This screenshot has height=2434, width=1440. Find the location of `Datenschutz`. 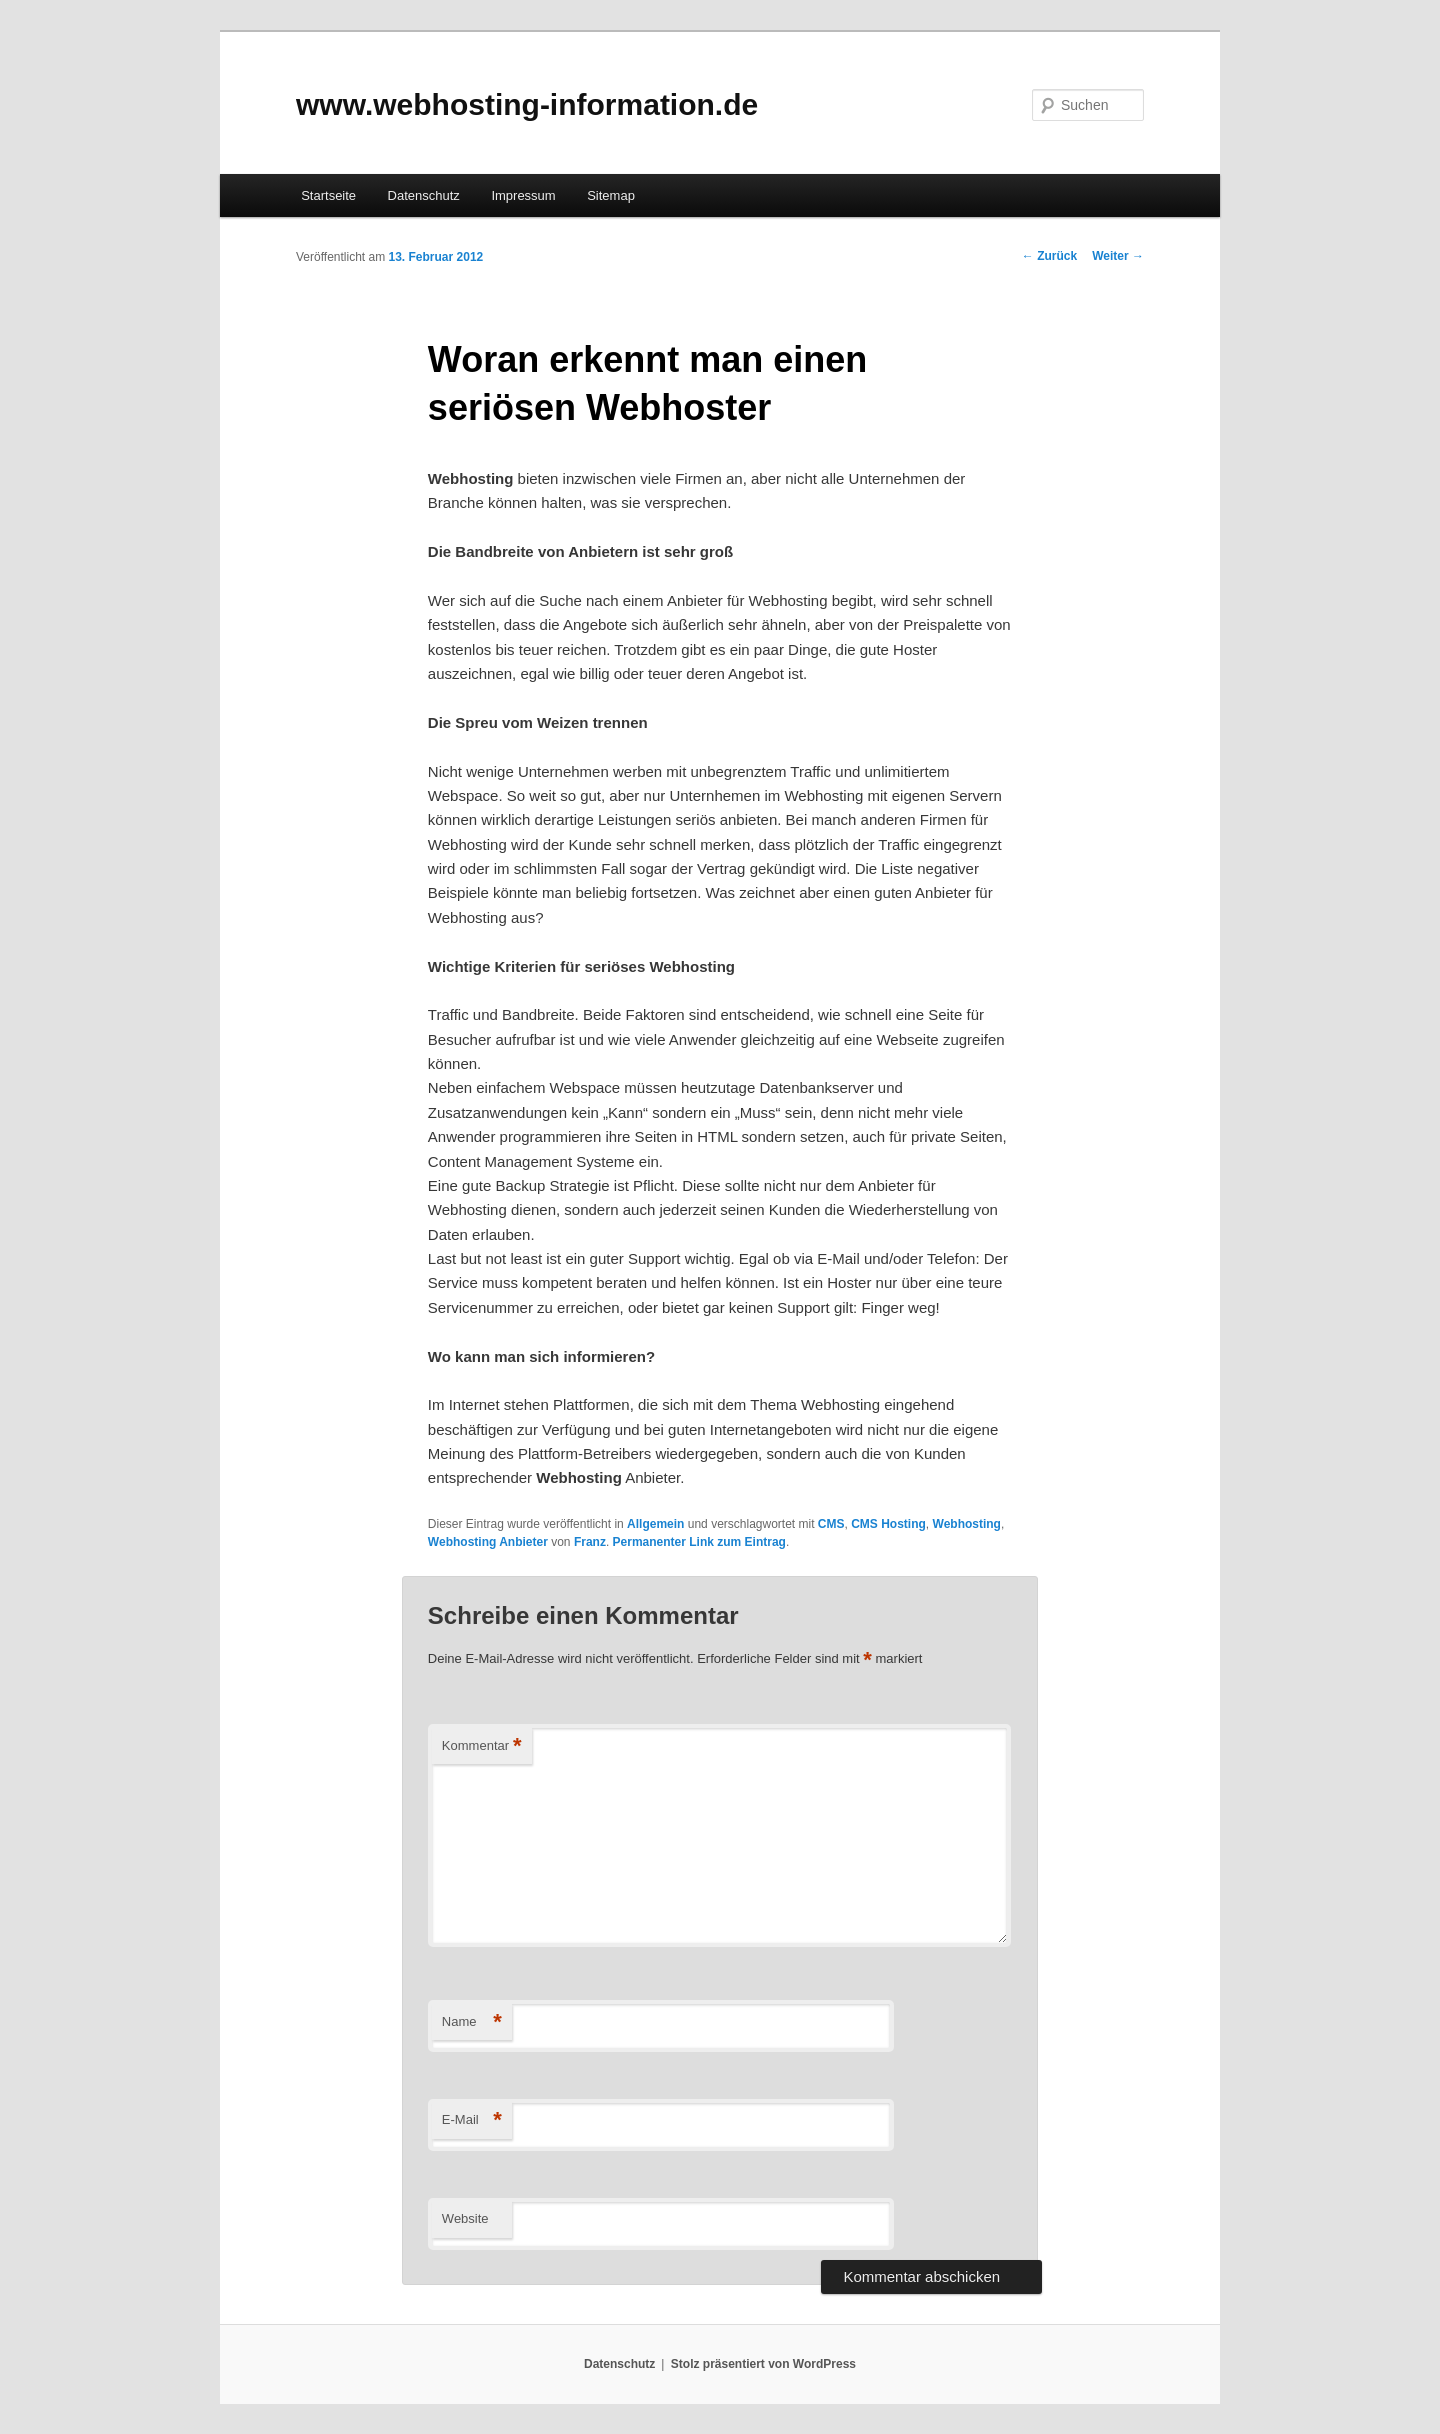

Datenschutz is located at coordinates (424, 195).